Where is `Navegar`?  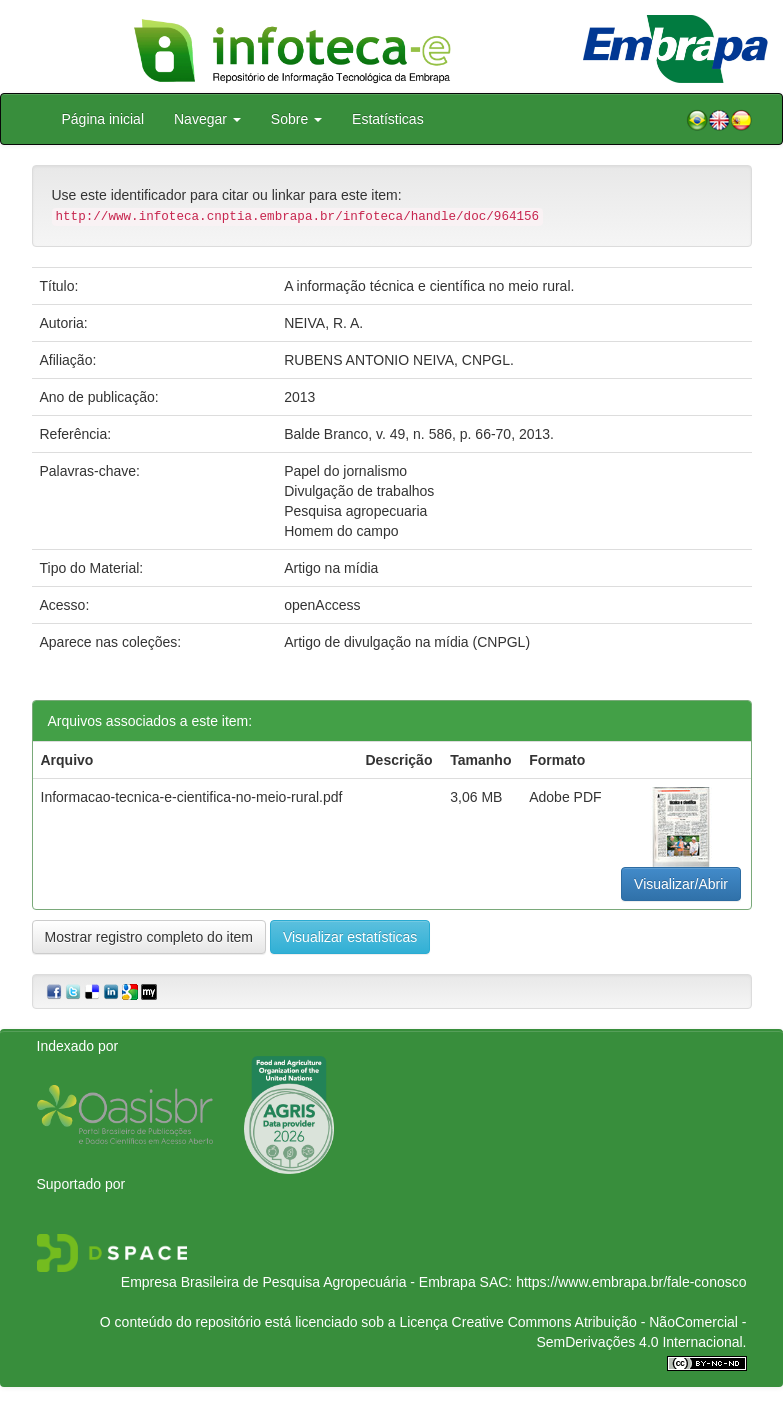 Navegar is located at coordinates (207, 119).